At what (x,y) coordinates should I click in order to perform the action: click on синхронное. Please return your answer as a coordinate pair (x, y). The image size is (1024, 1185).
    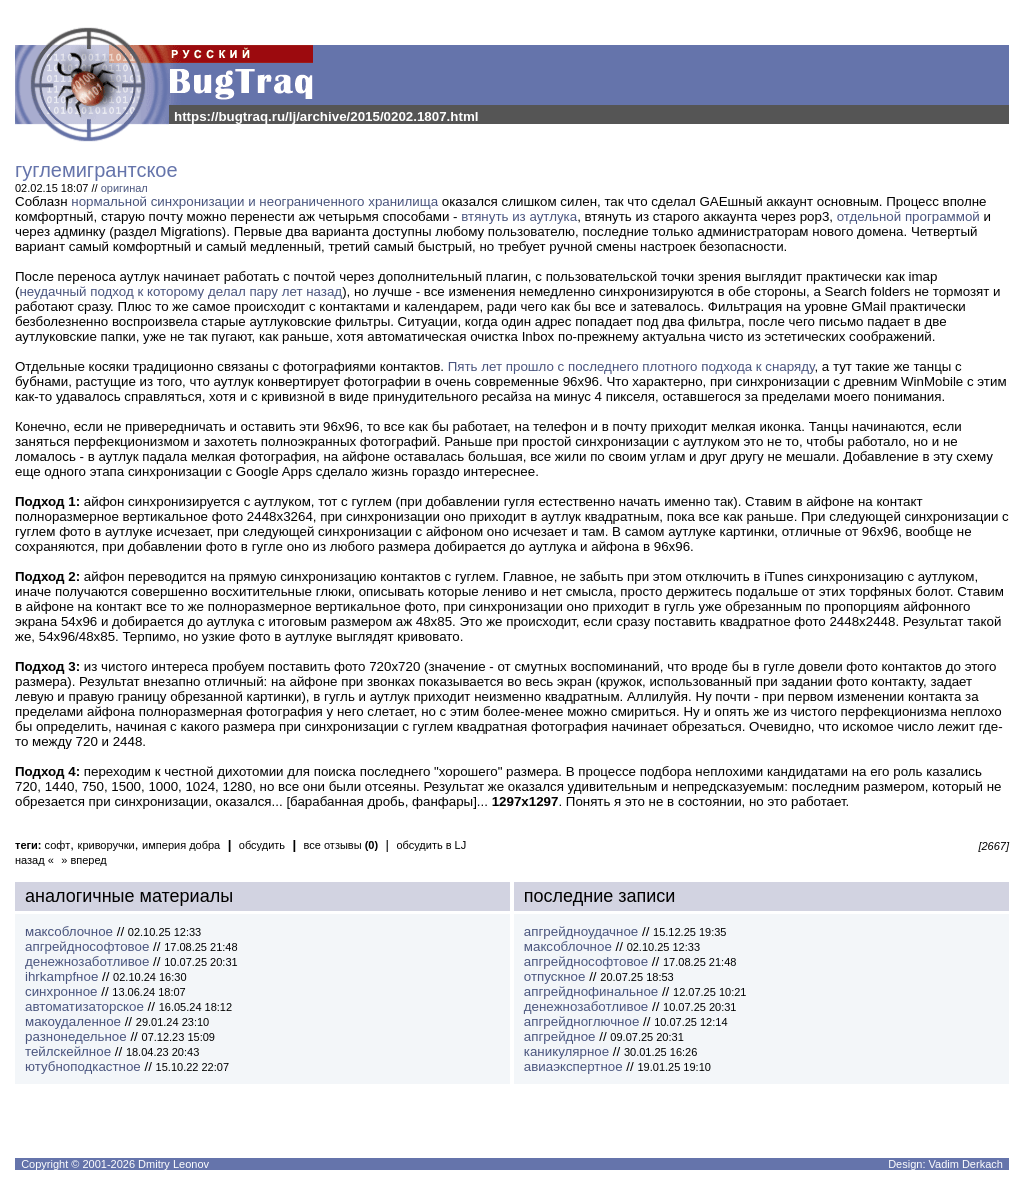
    Looking at the image, I should click on (61, 991).